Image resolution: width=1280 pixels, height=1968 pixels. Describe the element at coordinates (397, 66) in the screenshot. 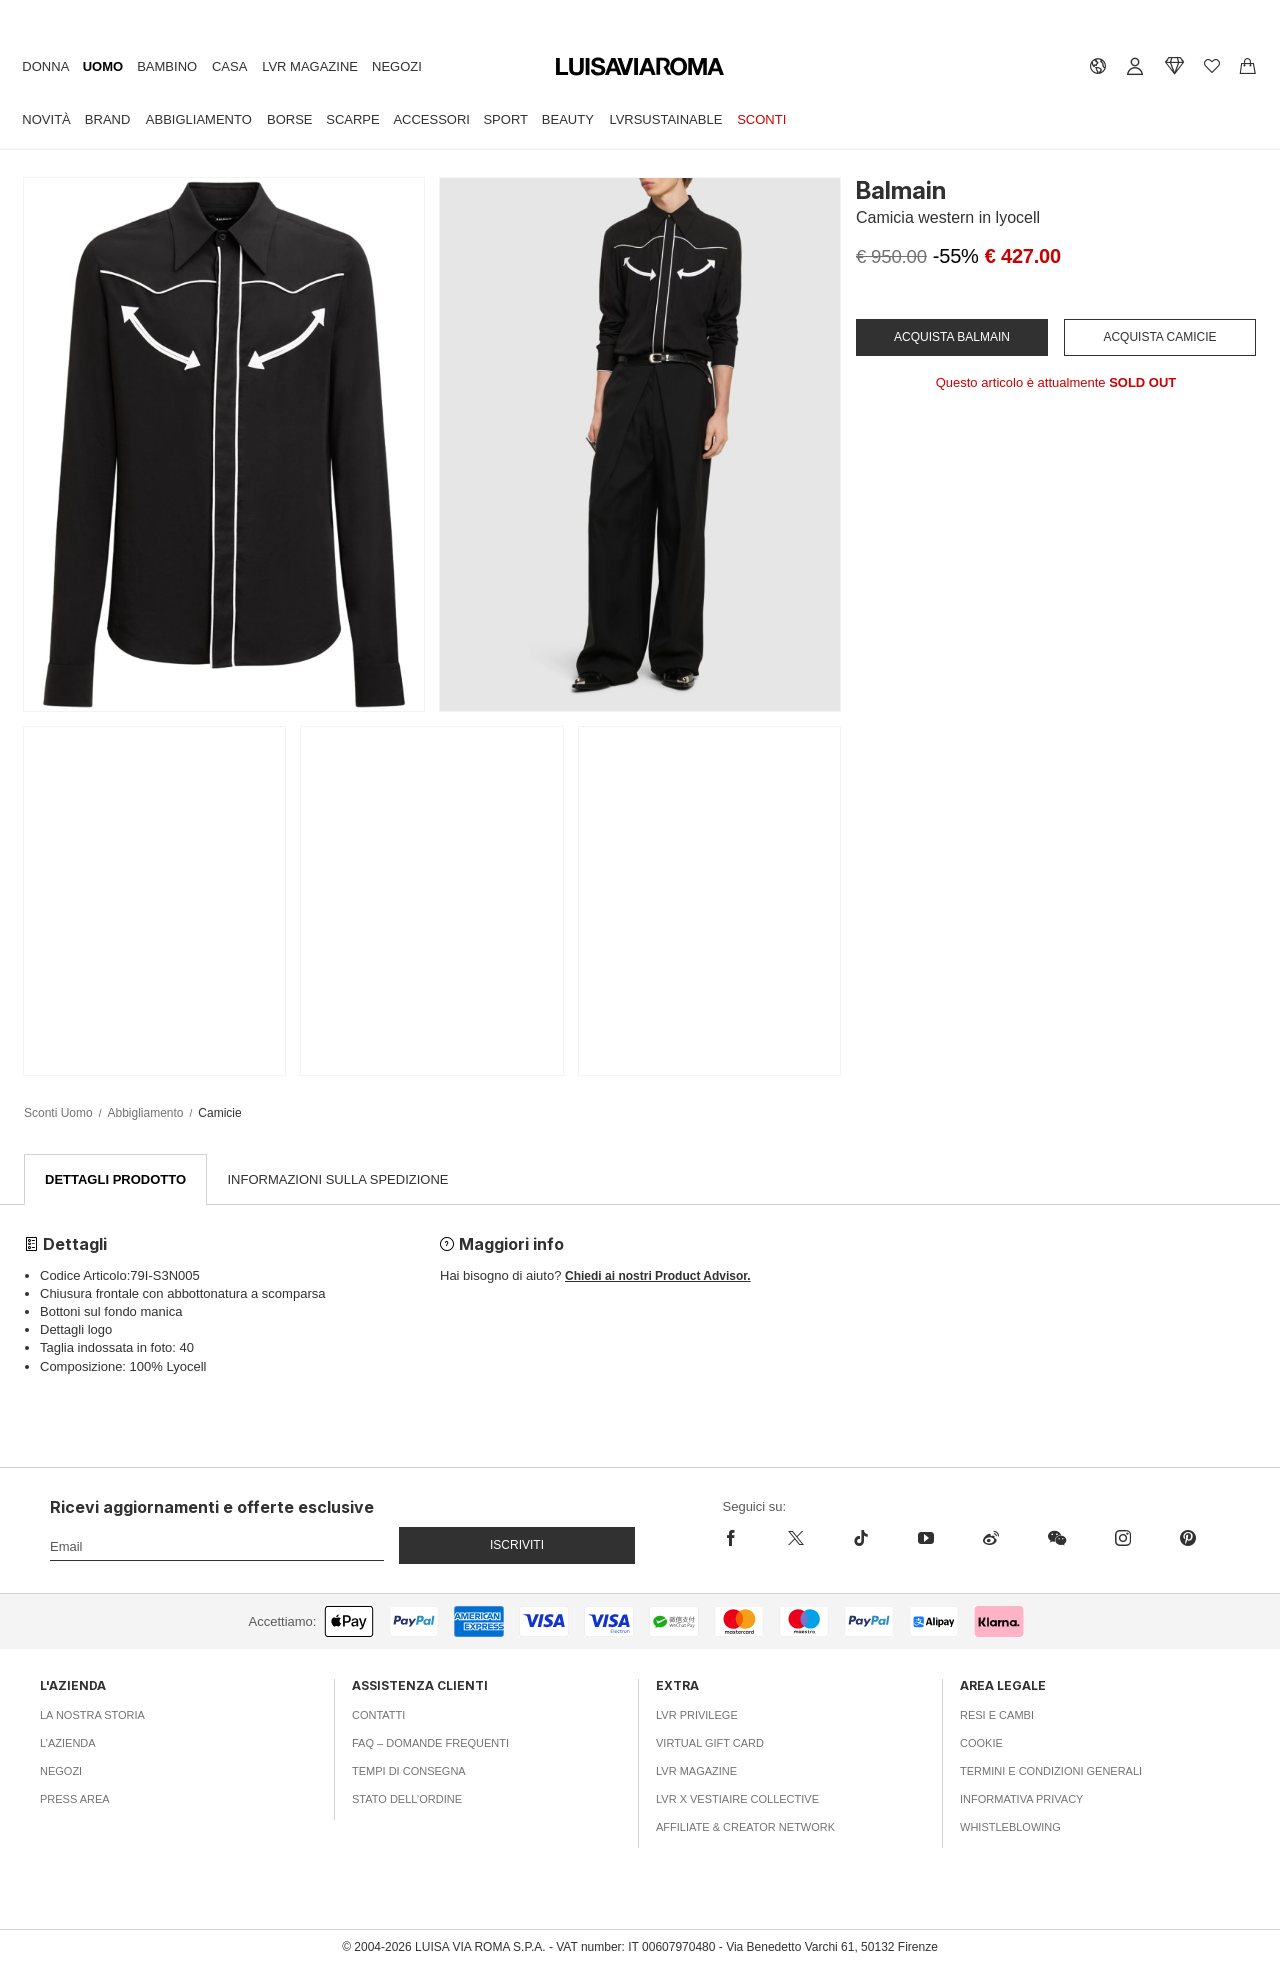

I see `Negozi` at that location.